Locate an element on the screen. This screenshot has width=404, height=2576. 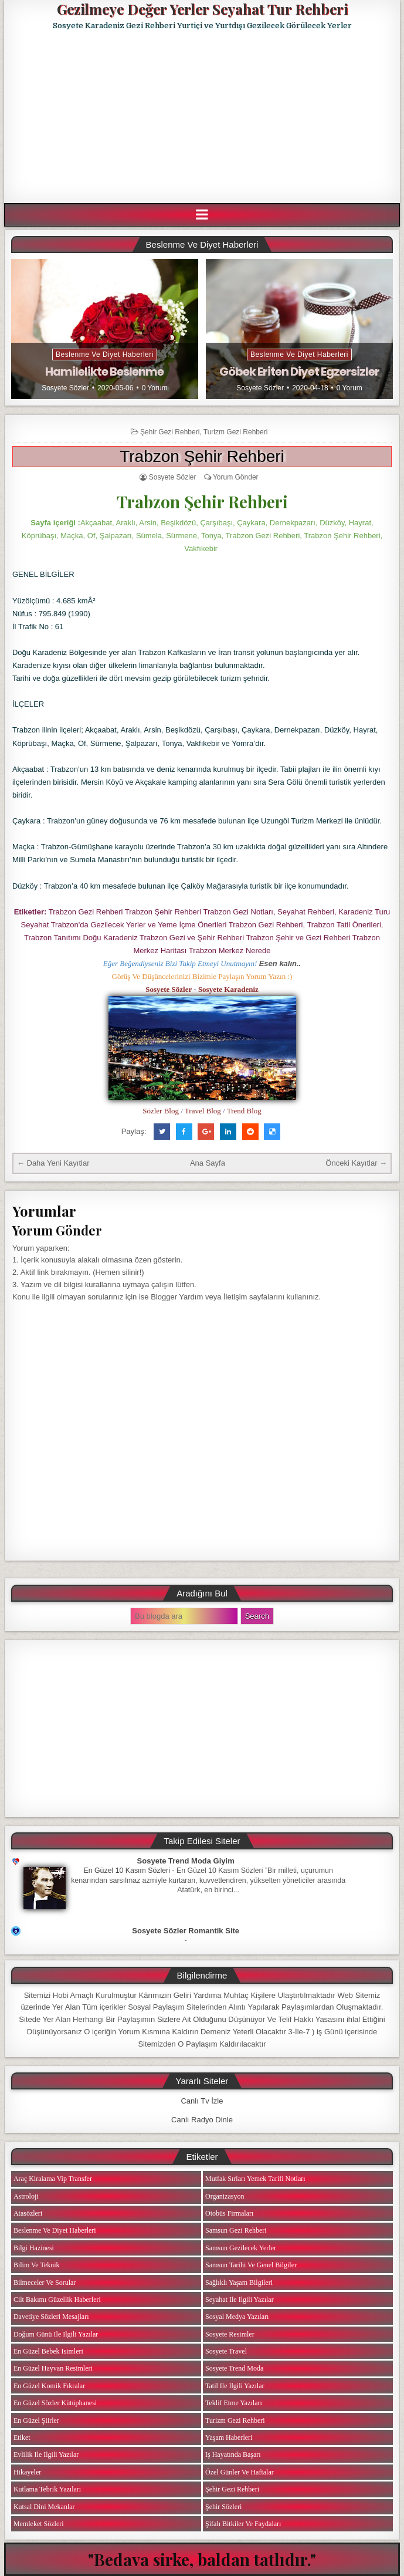
Otobüs Firmaları is located at coordinates (229, 2213).